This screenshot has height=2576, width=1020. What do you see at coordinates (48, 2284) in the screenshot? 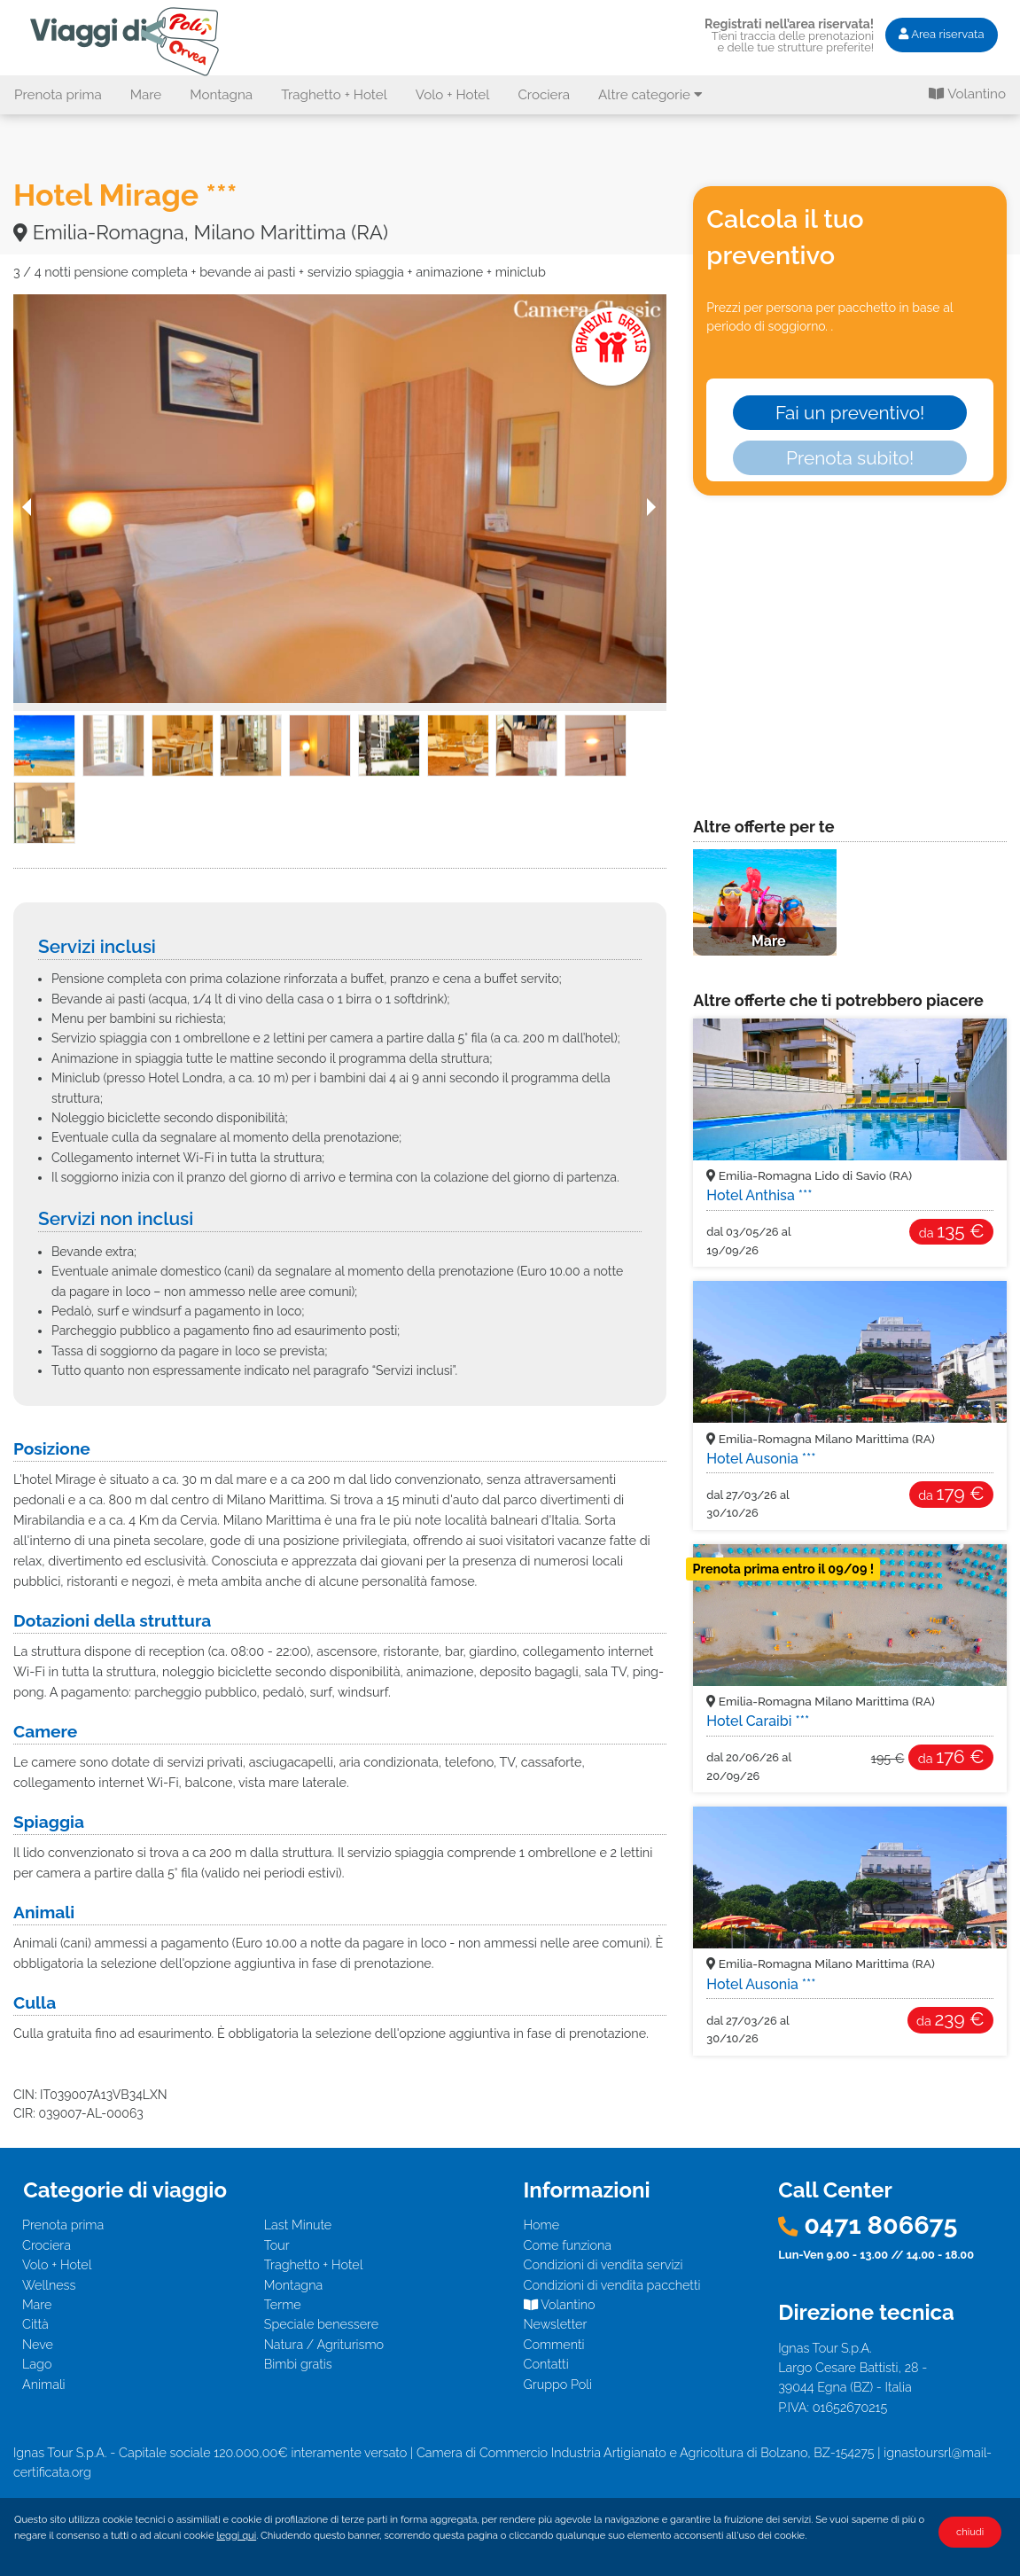
I see `Wellness` at bounding box center [48, 2284].